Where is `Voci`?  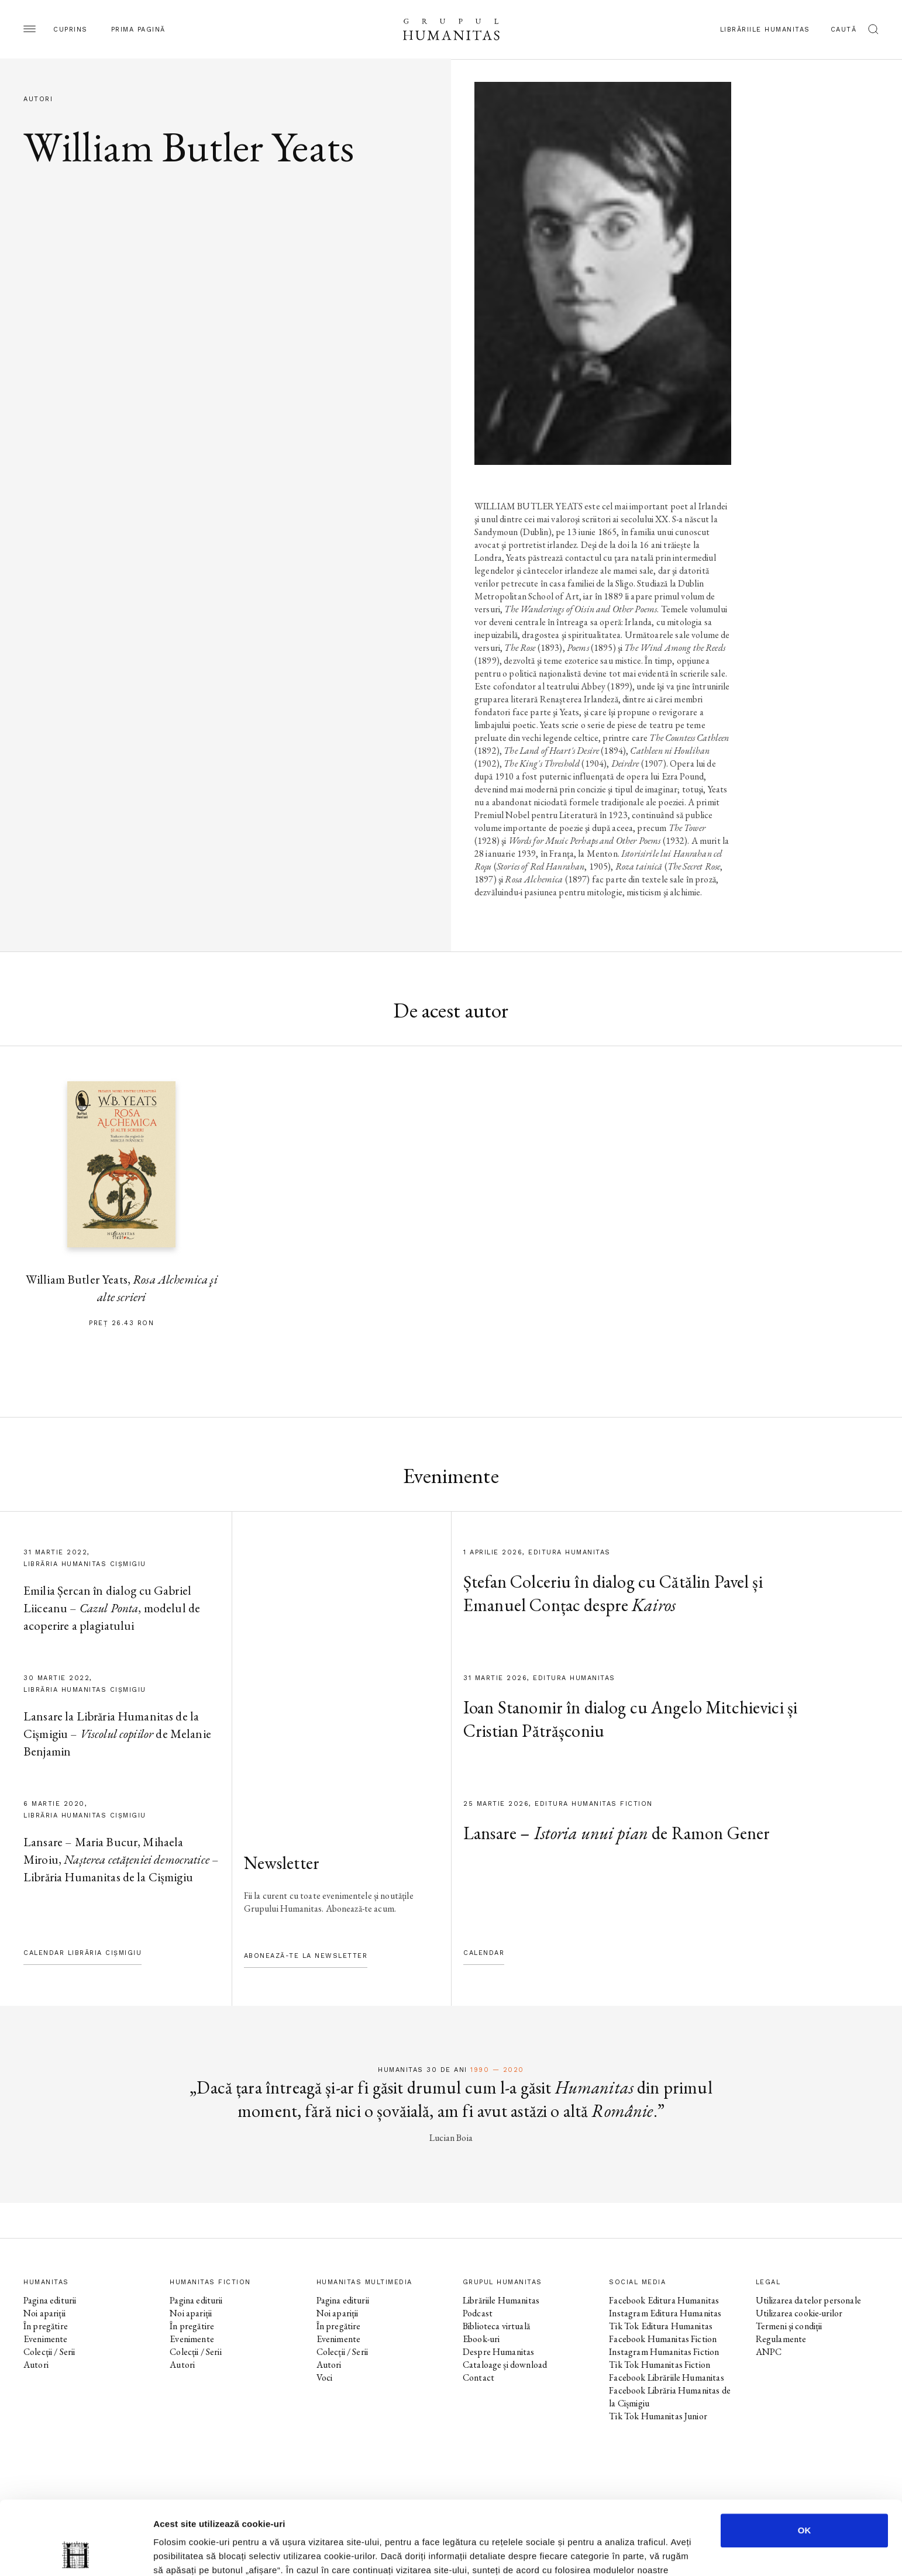
Voci is located at coordinates (324, 2377).